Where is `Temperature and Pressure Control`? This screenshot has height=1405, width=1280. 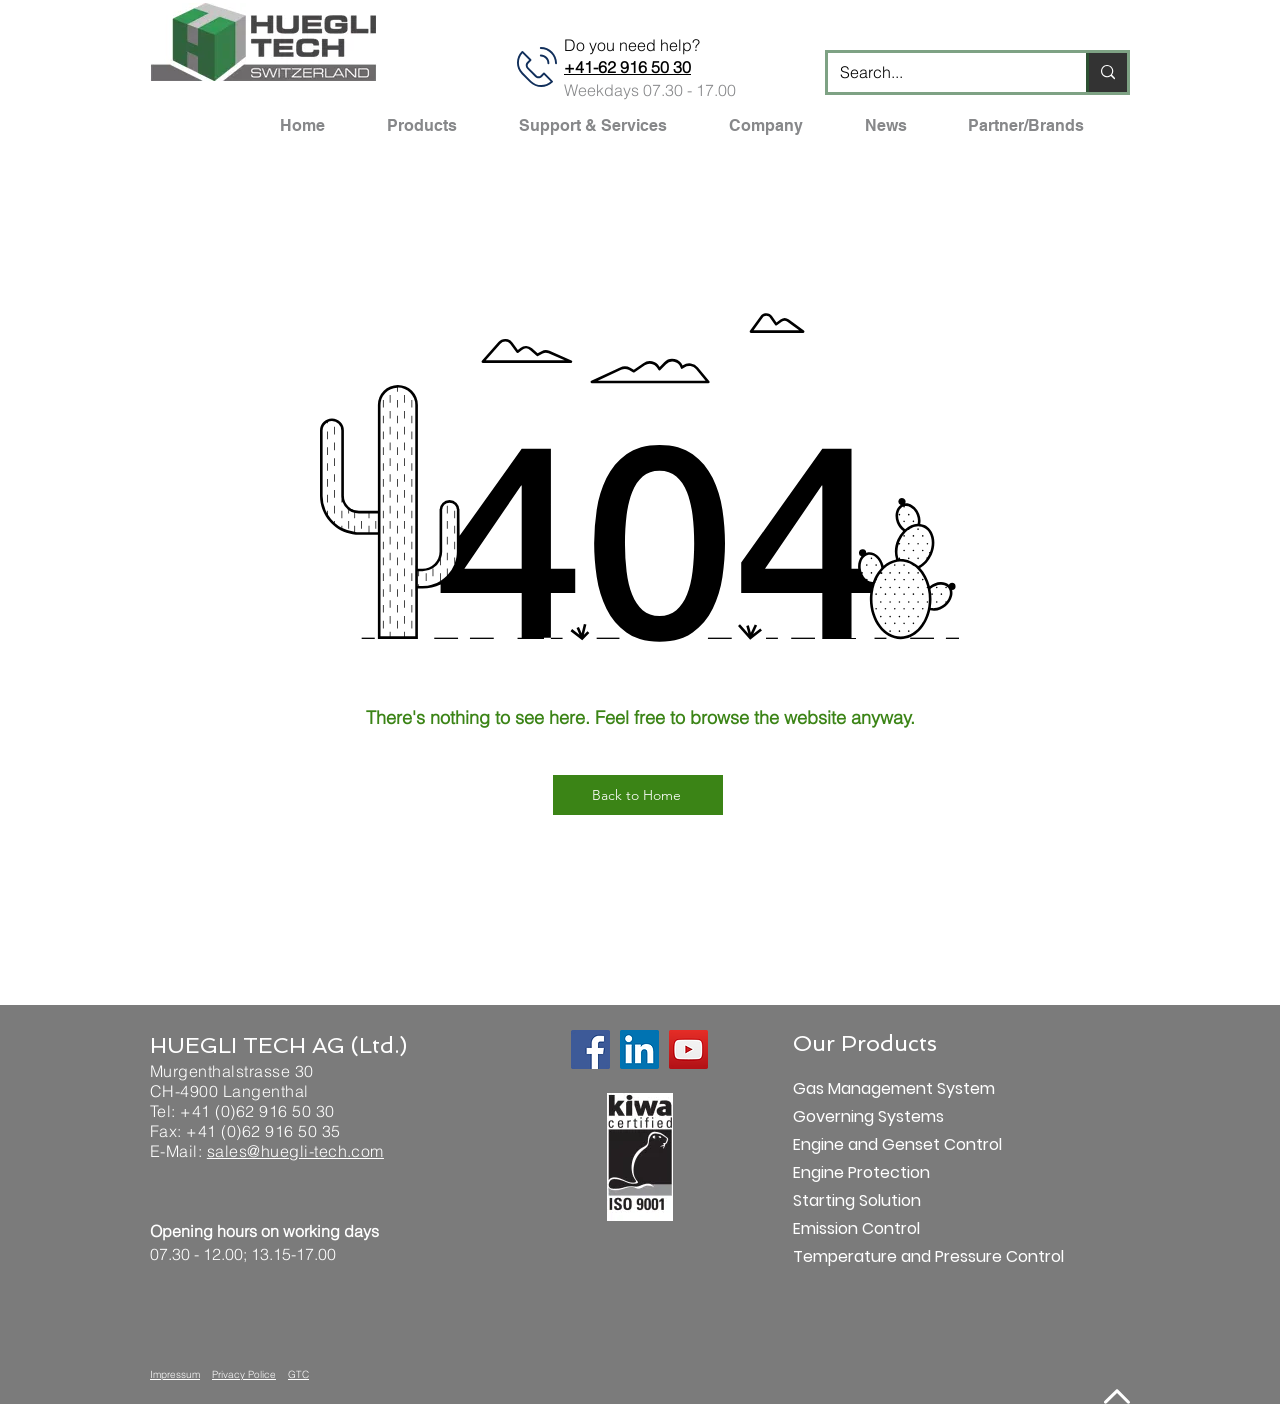 Temperature and Pressure Control is located at coordinates (863, 1256).